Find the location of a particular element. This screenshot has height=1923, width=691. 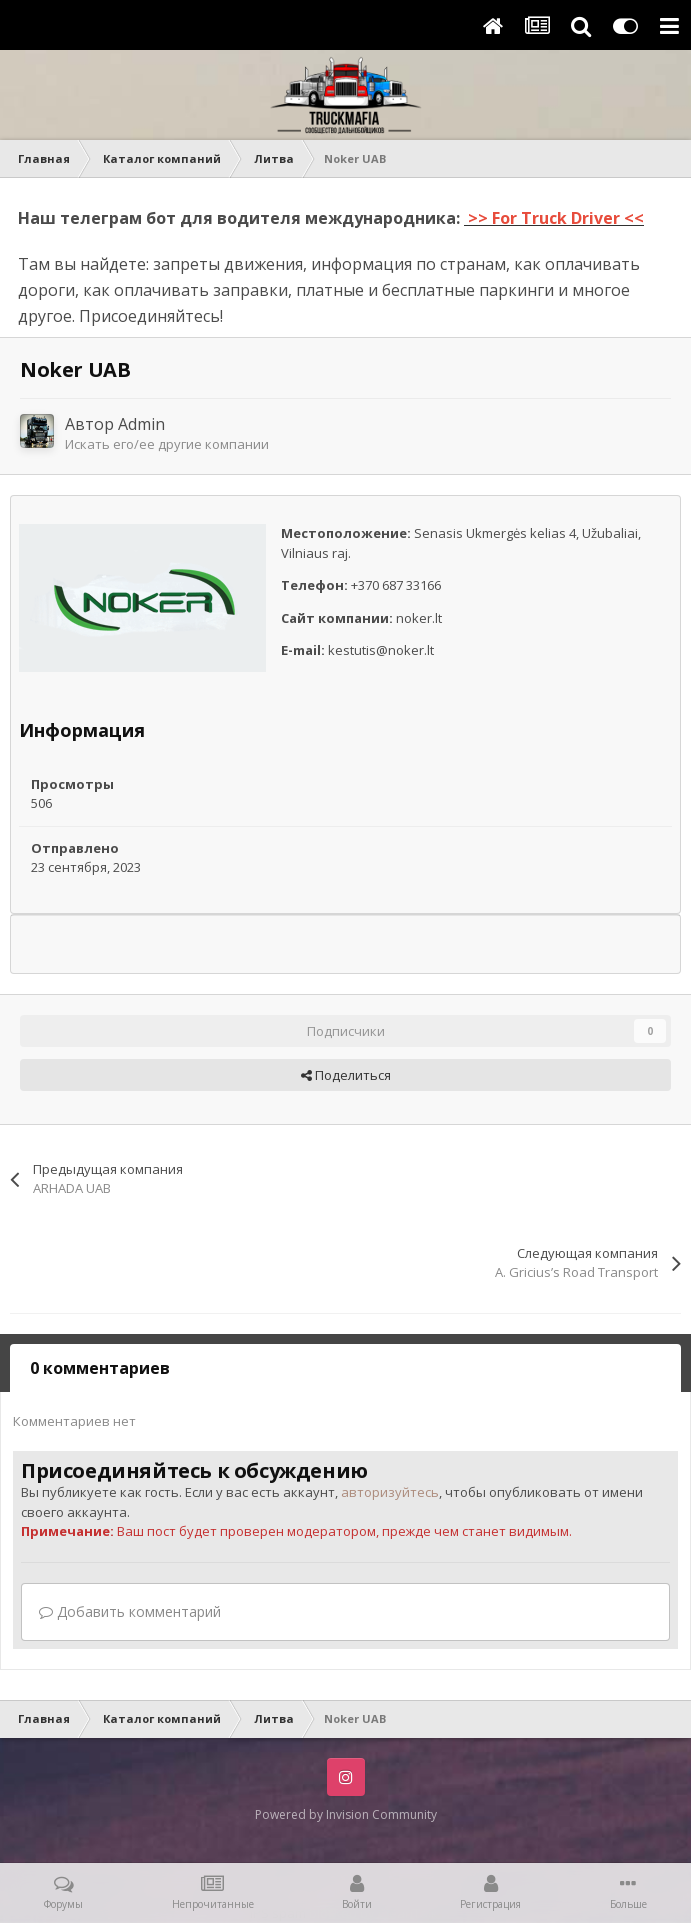

Powered by Invision Community is located at coordinates (346, 1814).